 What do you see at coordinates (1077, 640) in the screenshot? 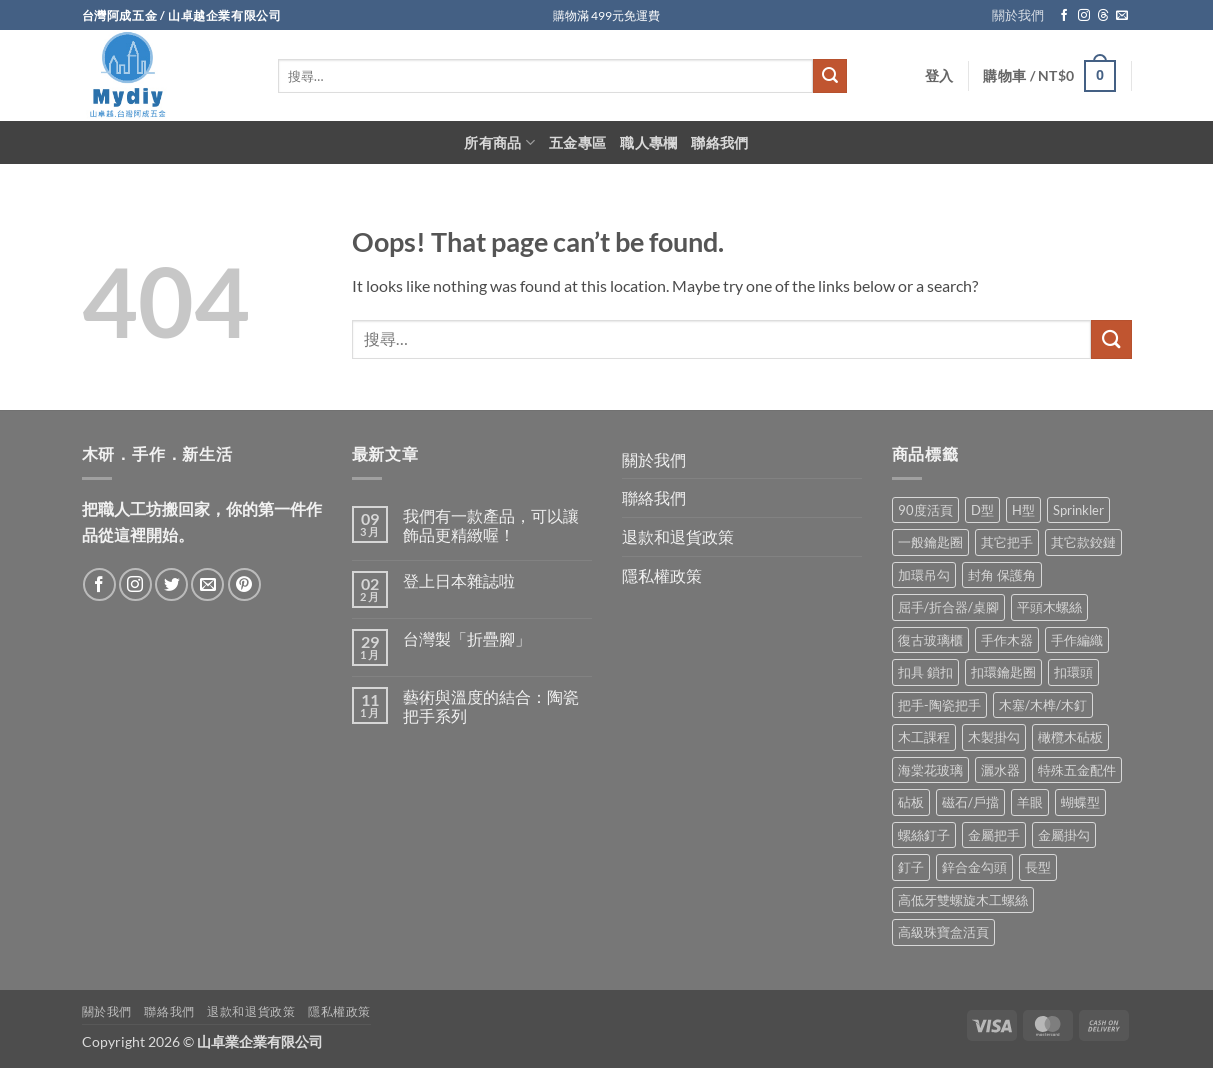
I see `手作編織 [手作編織 (2 項商品)]` at bounding box center [1077, 640].